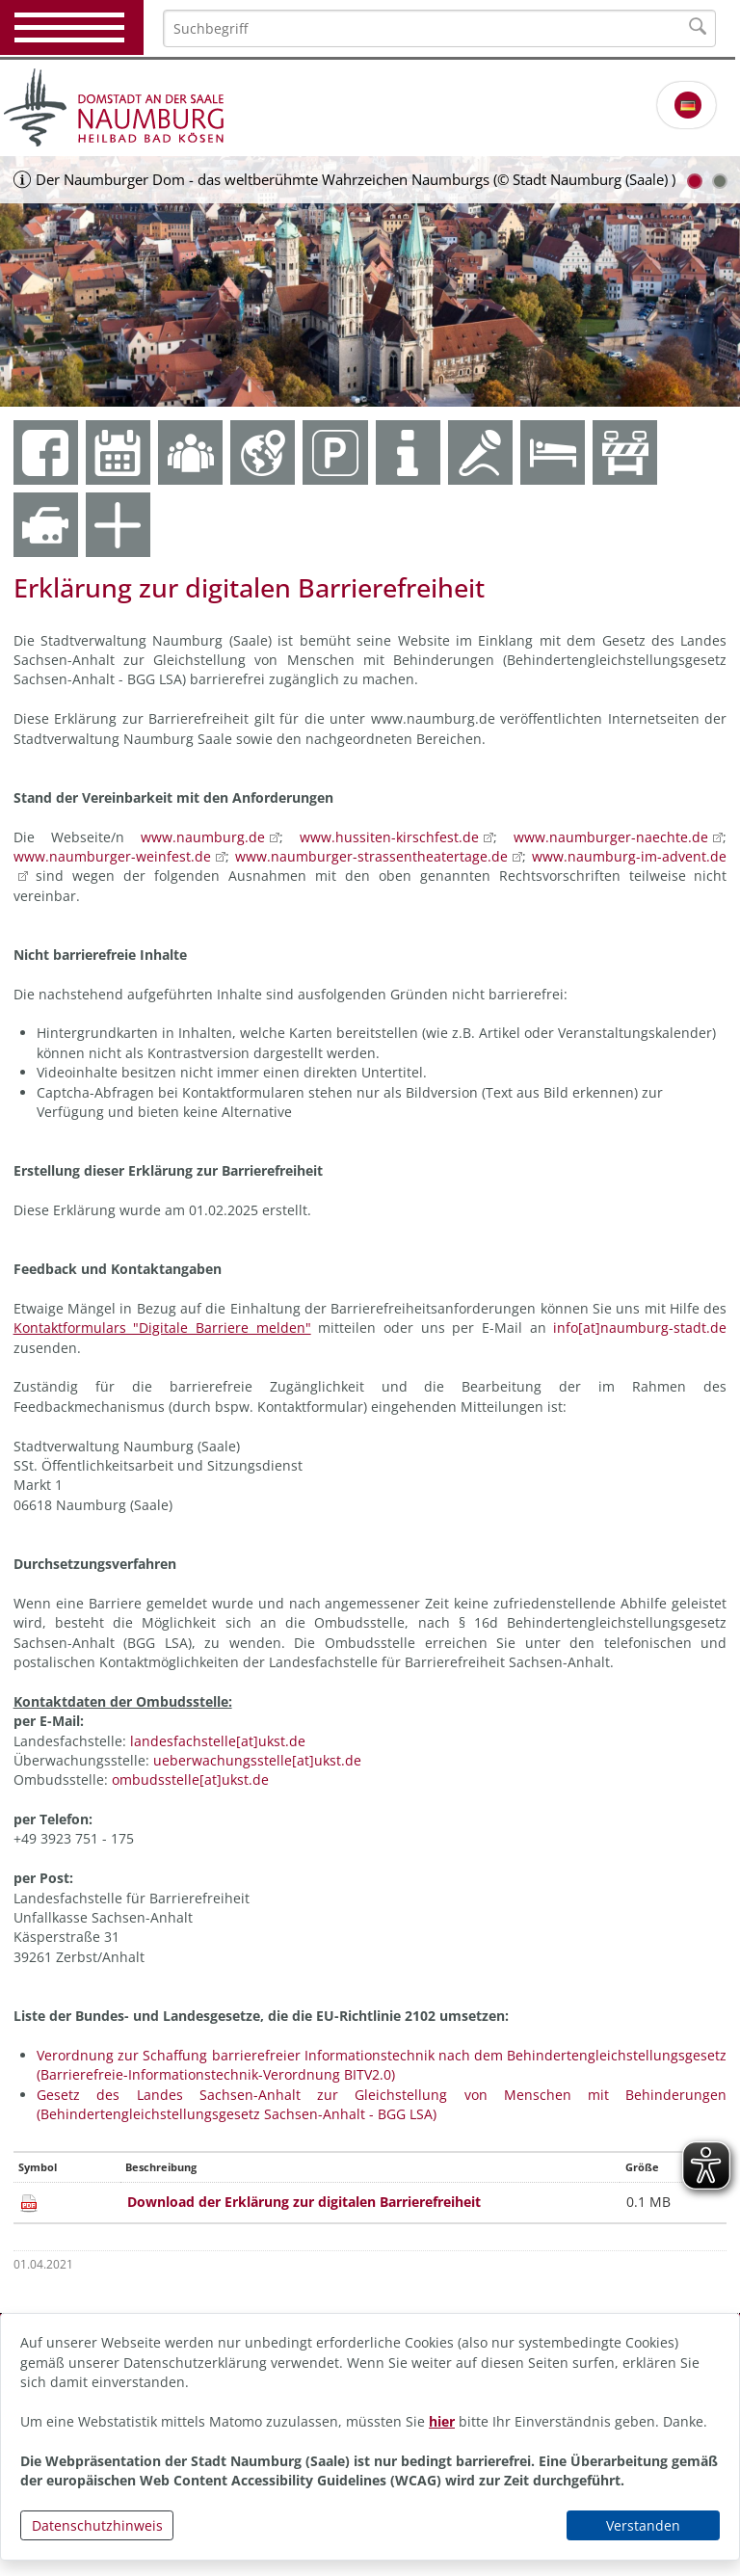  Describe the element at coordinates (643, 2525) in the screenshot. I see `Verstanden` at that location.